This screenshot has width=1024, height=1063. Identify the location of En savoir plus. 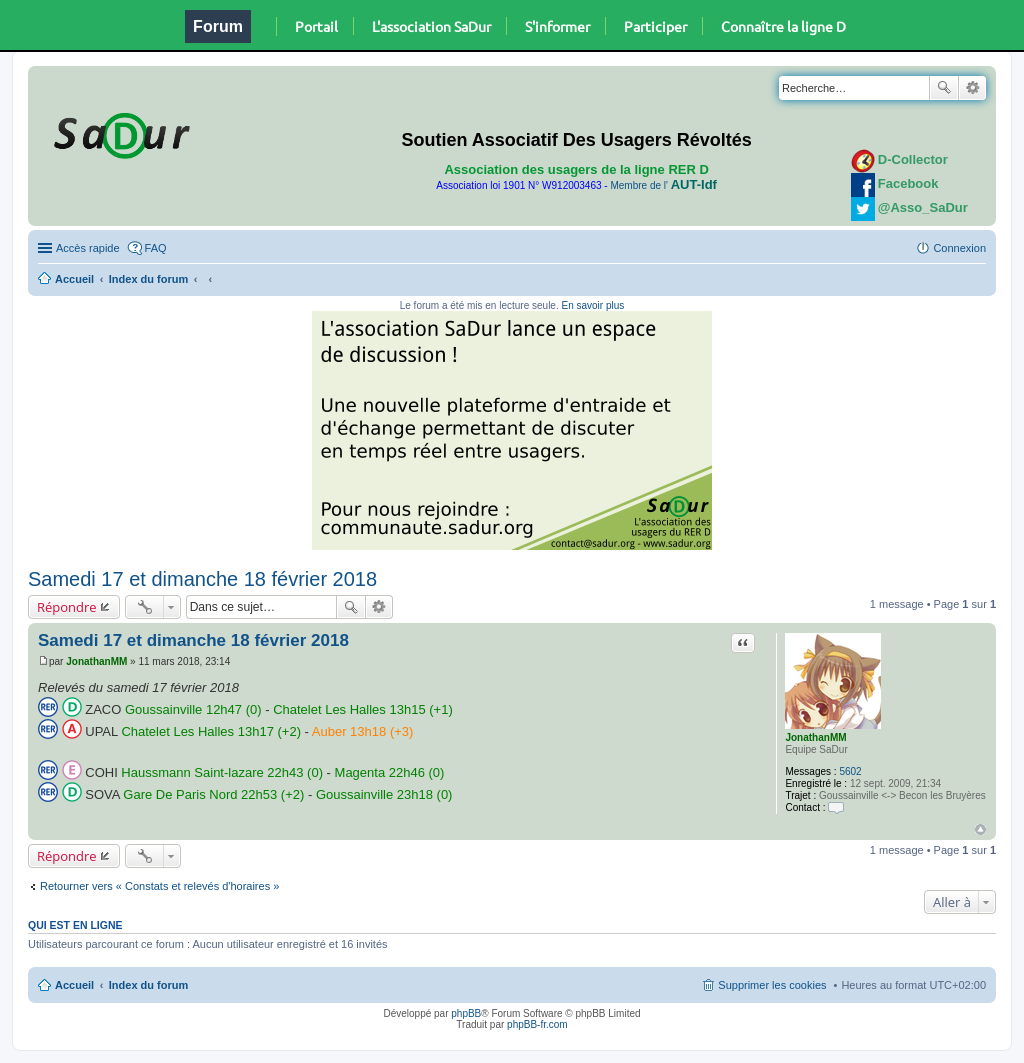
(592, 305).